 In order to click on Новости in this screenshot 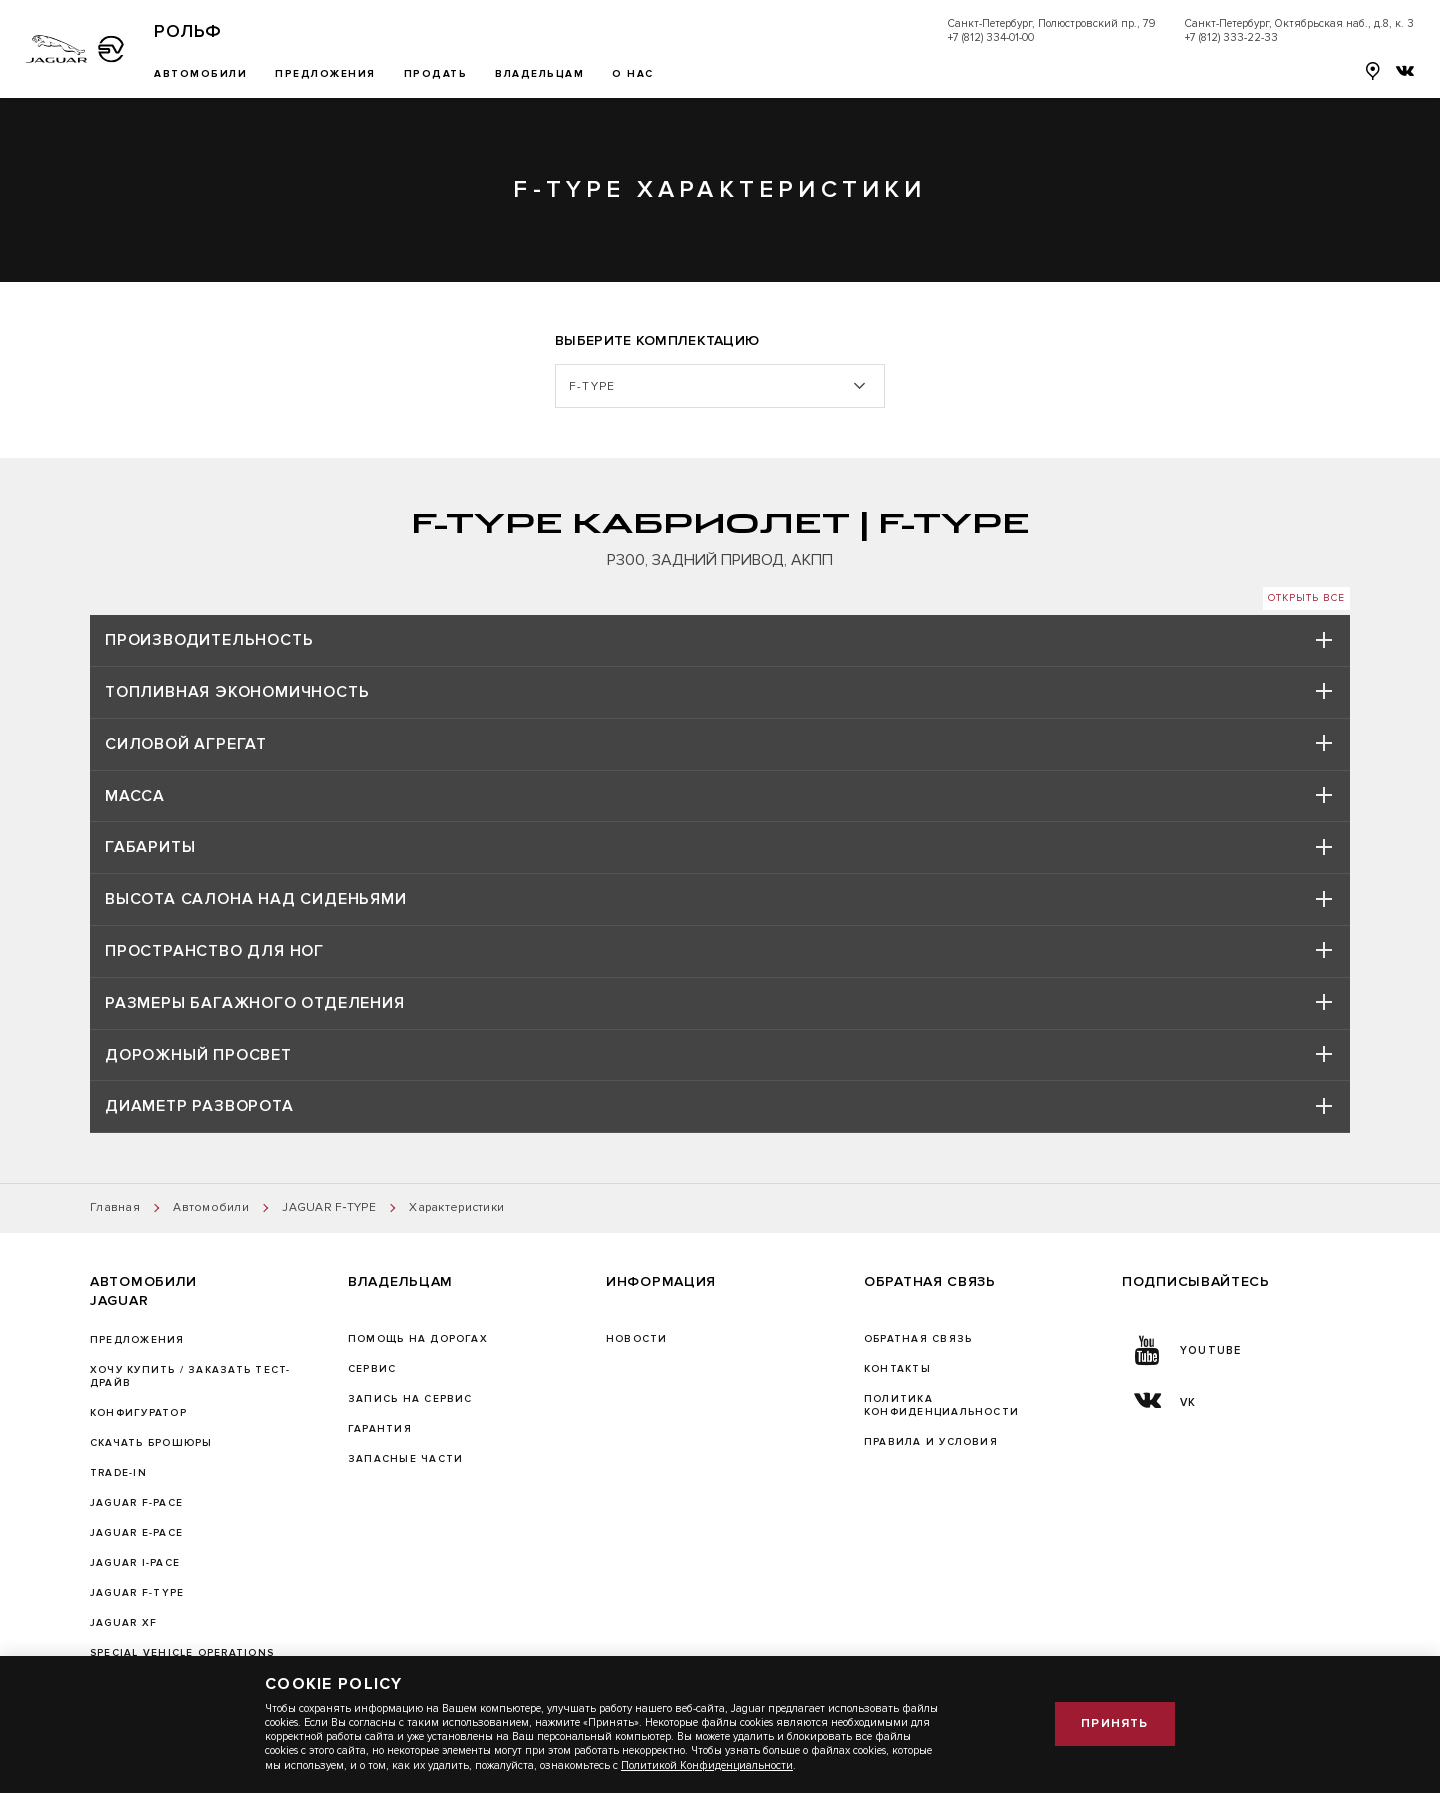, I will do `click(637, 1339)`.